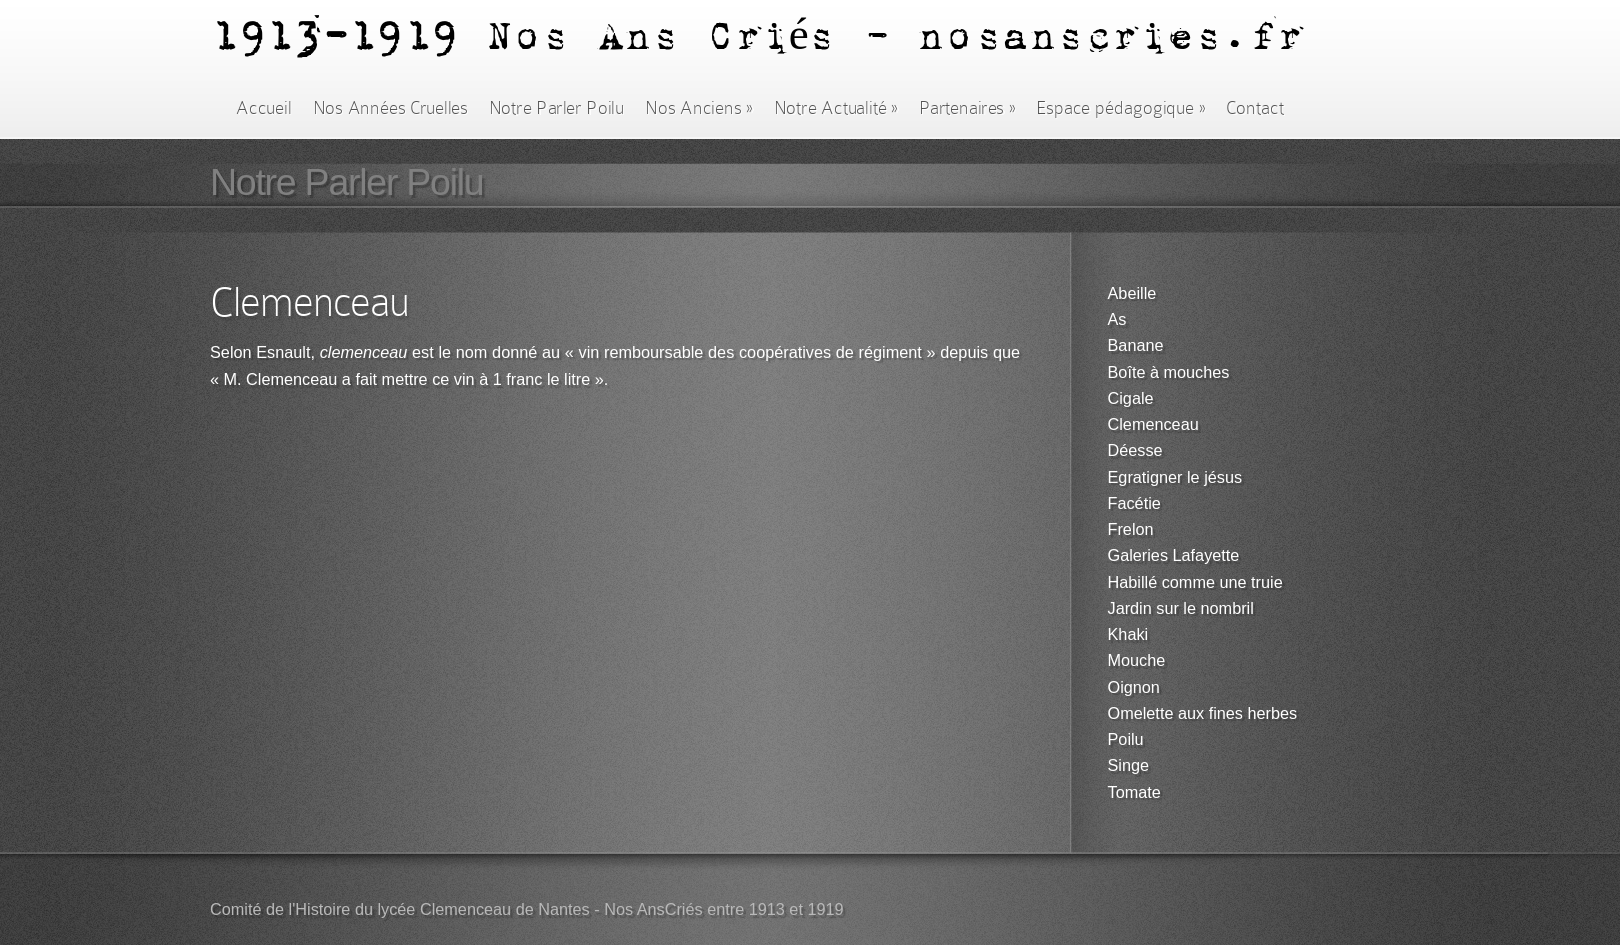 The image size is (1620, 945). What do you see at coordinates (1169, 372) in the screenshot?
I see `Boîte à mouches` at bounding box center [1169, 372].